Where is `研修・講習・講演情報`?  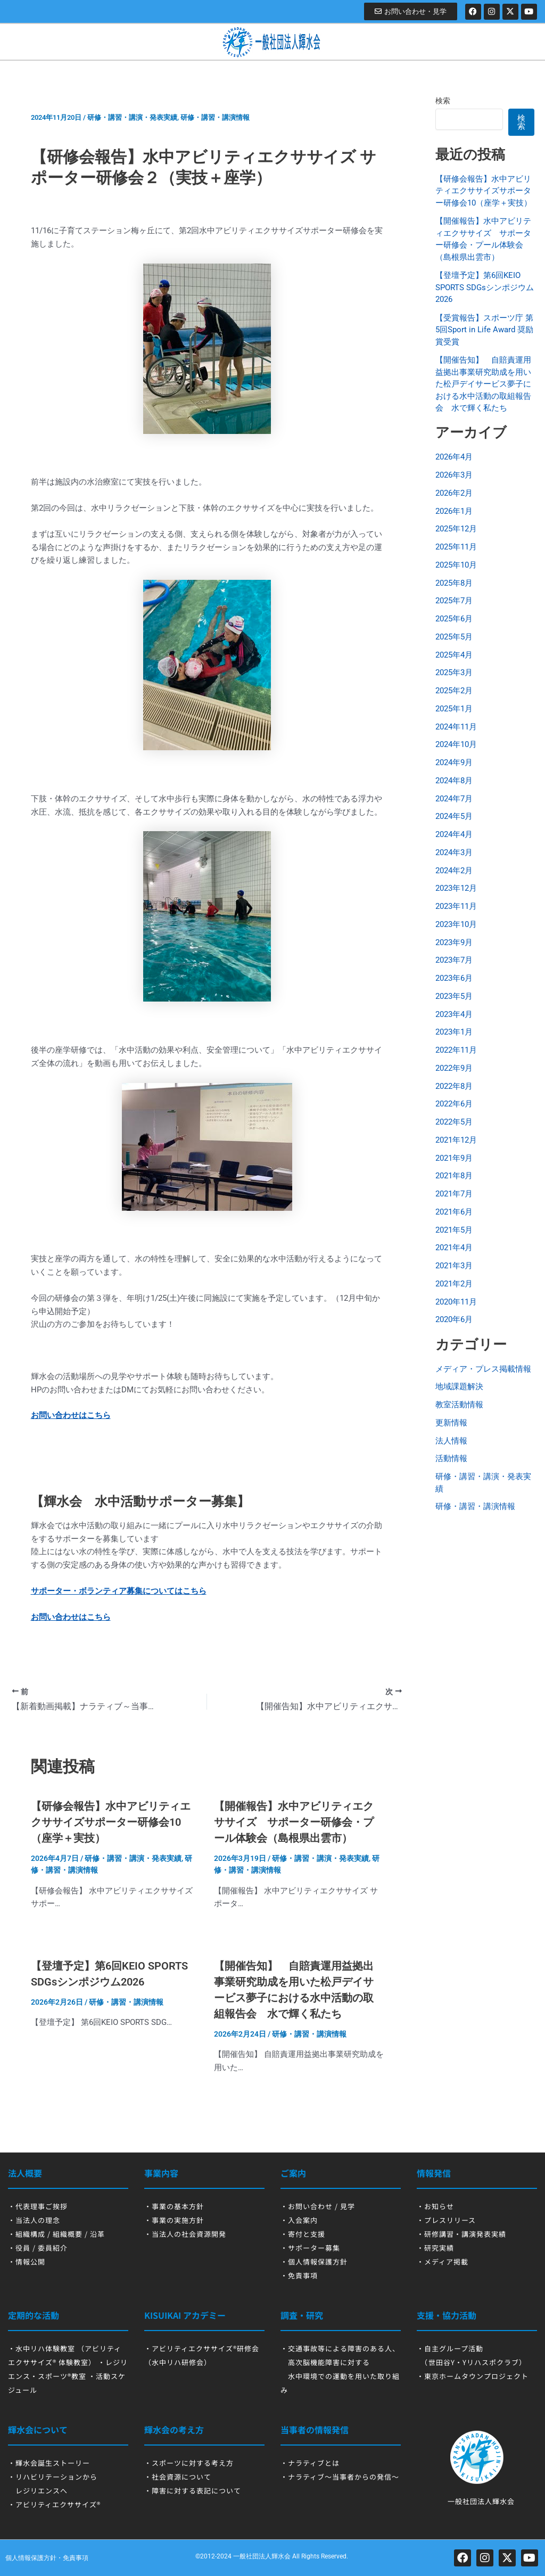
研修・講習・講演情報 is located at coordinates (215, 117).